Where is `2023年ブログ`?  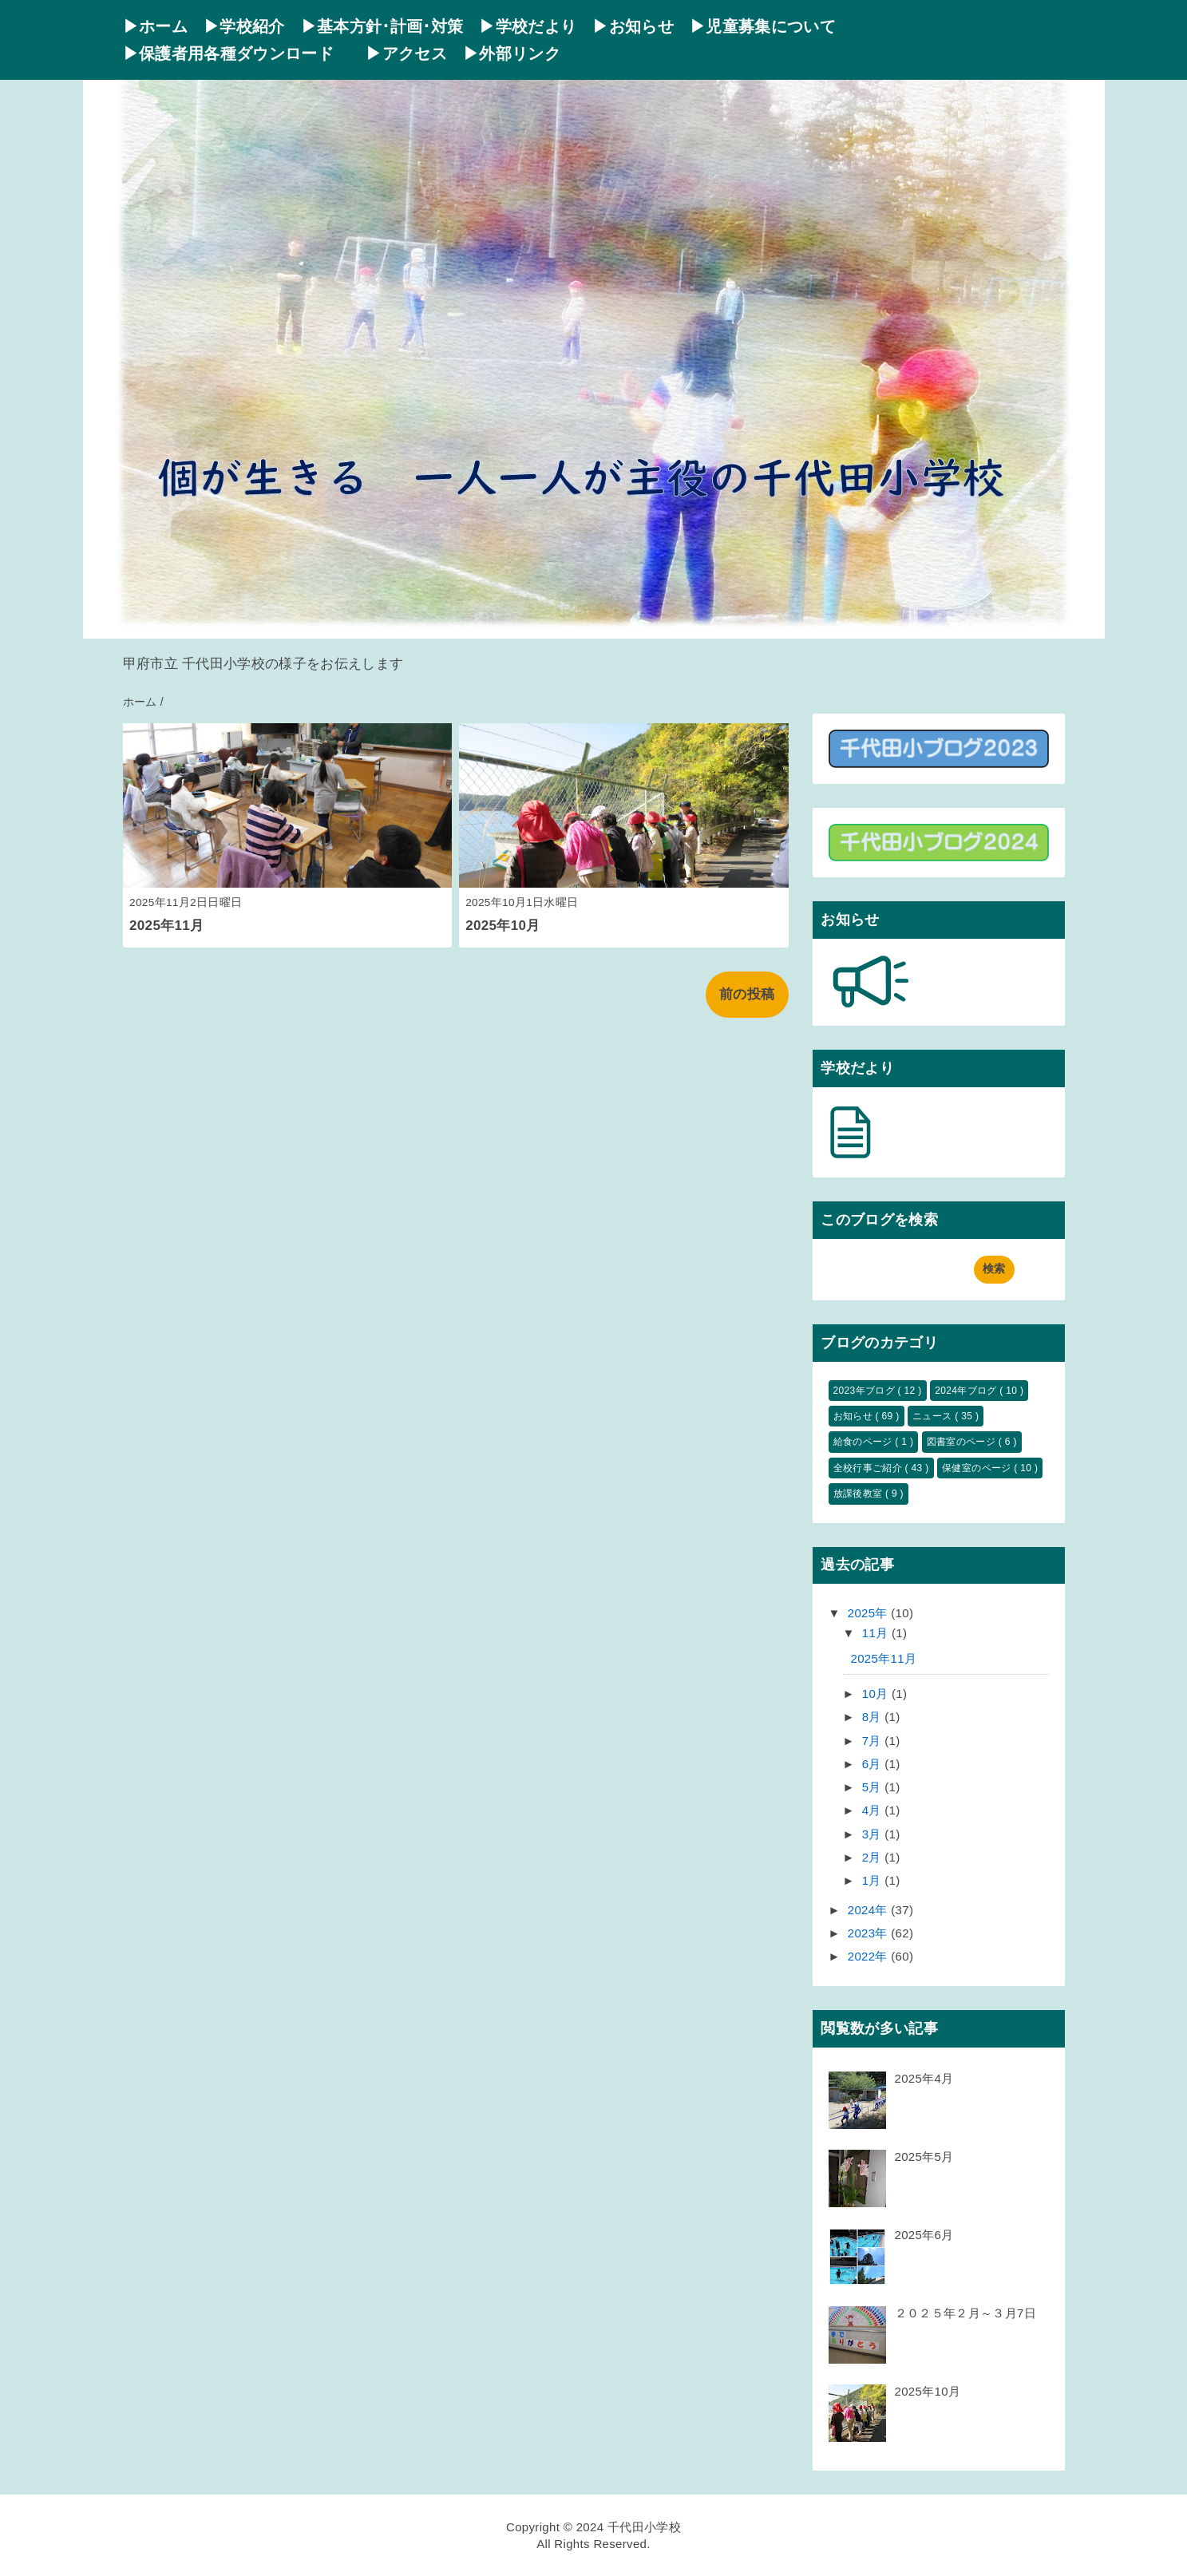 2023年ブログ is located at coordinates (865, 1390).